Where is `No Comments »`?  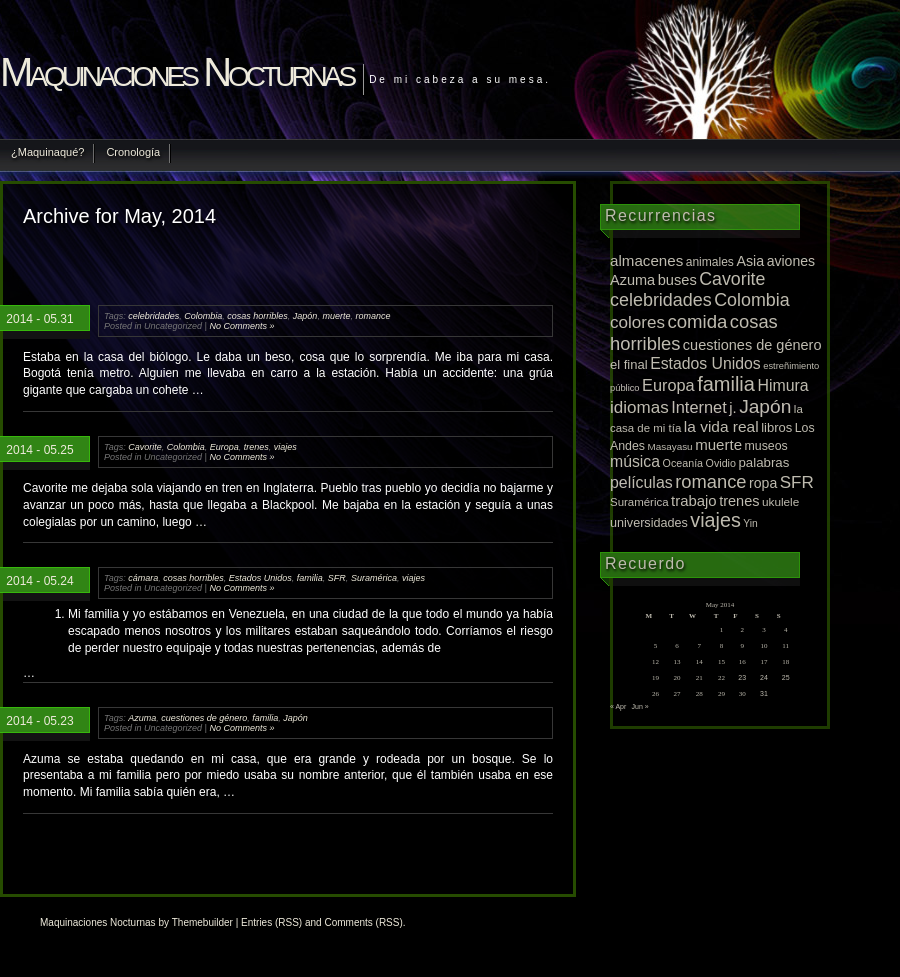 No Comments » is located at coordinates (241, 326).